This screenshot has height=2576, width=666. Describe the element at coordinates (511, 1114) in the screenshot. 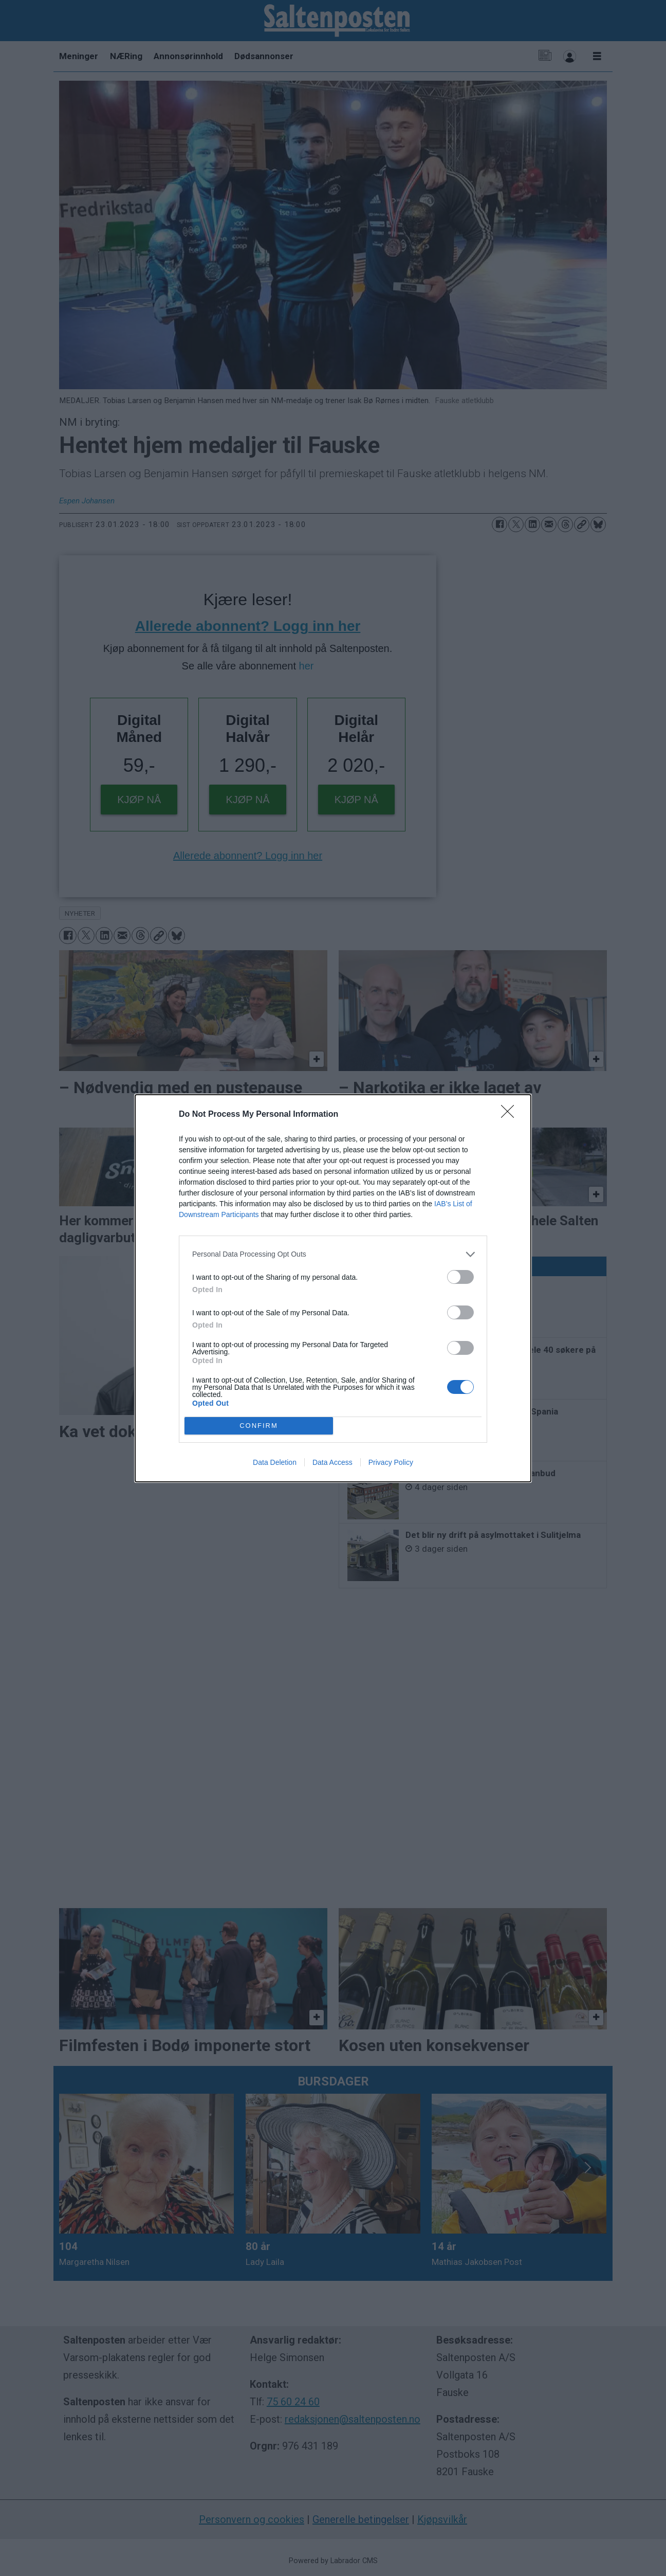

I see `[Close]` at that location.